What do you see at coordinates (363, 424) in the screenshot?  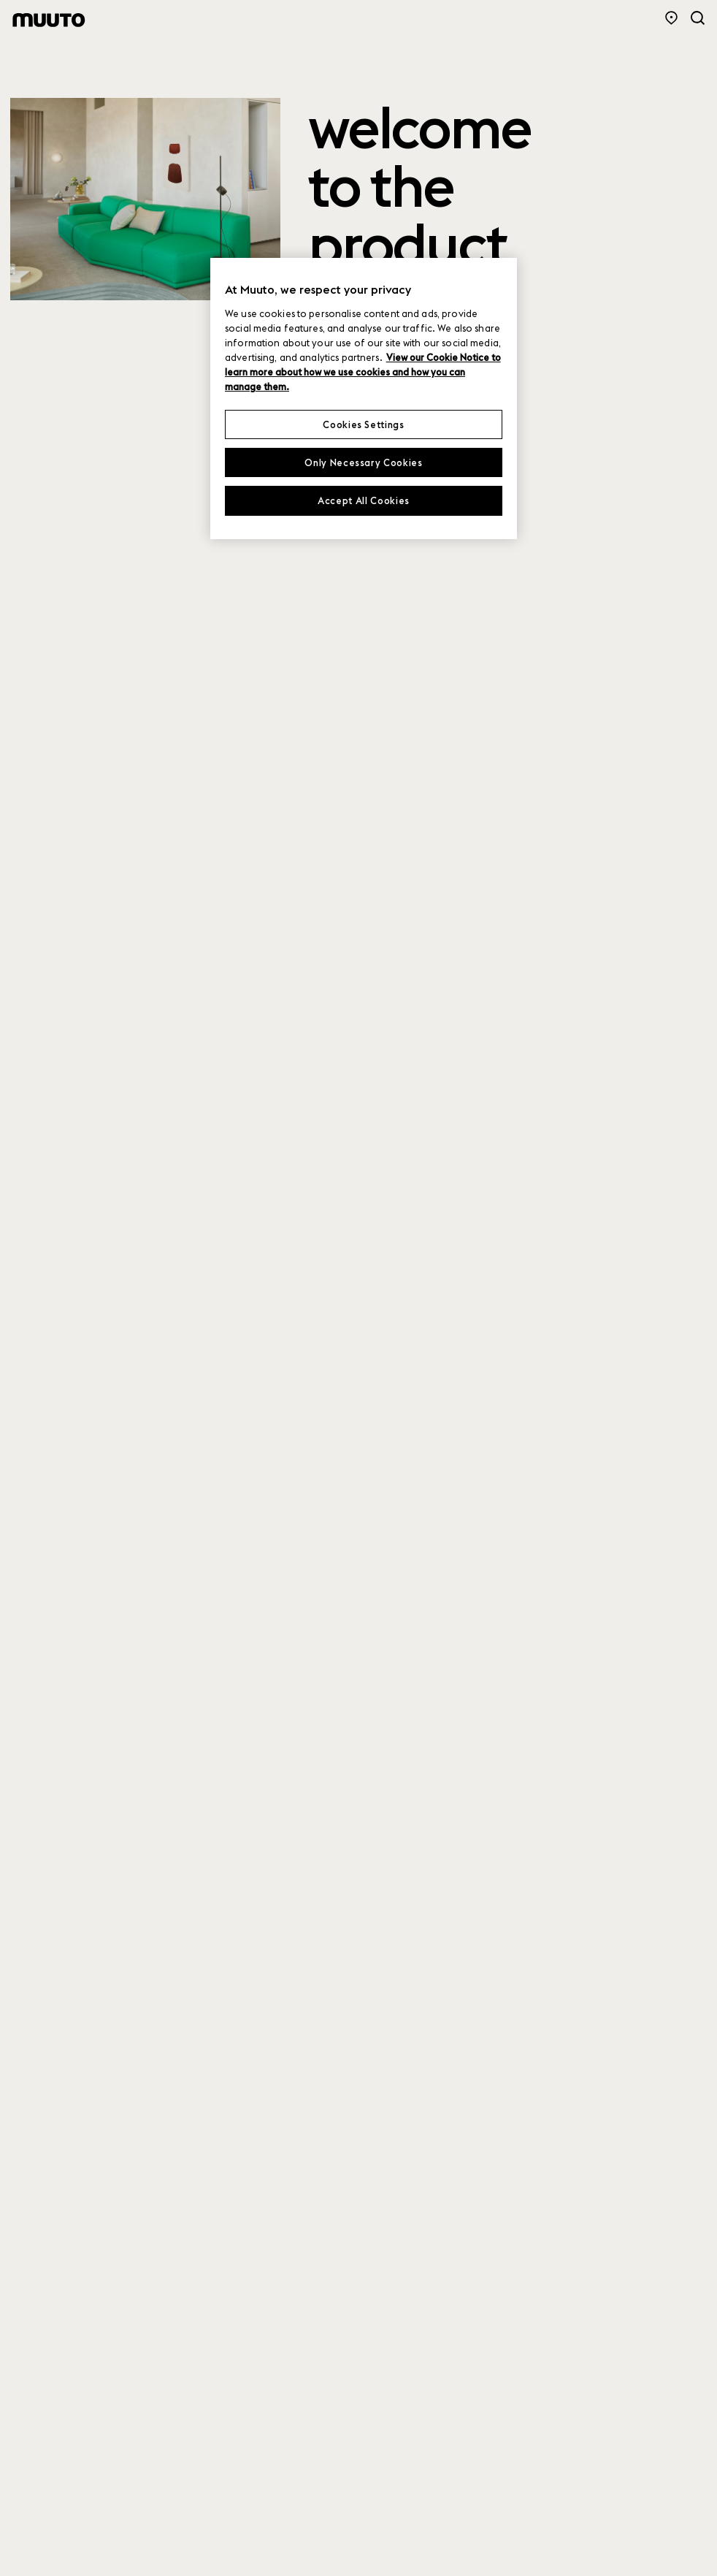 I see `Cookies Settings` at bounding box center [363, 424].